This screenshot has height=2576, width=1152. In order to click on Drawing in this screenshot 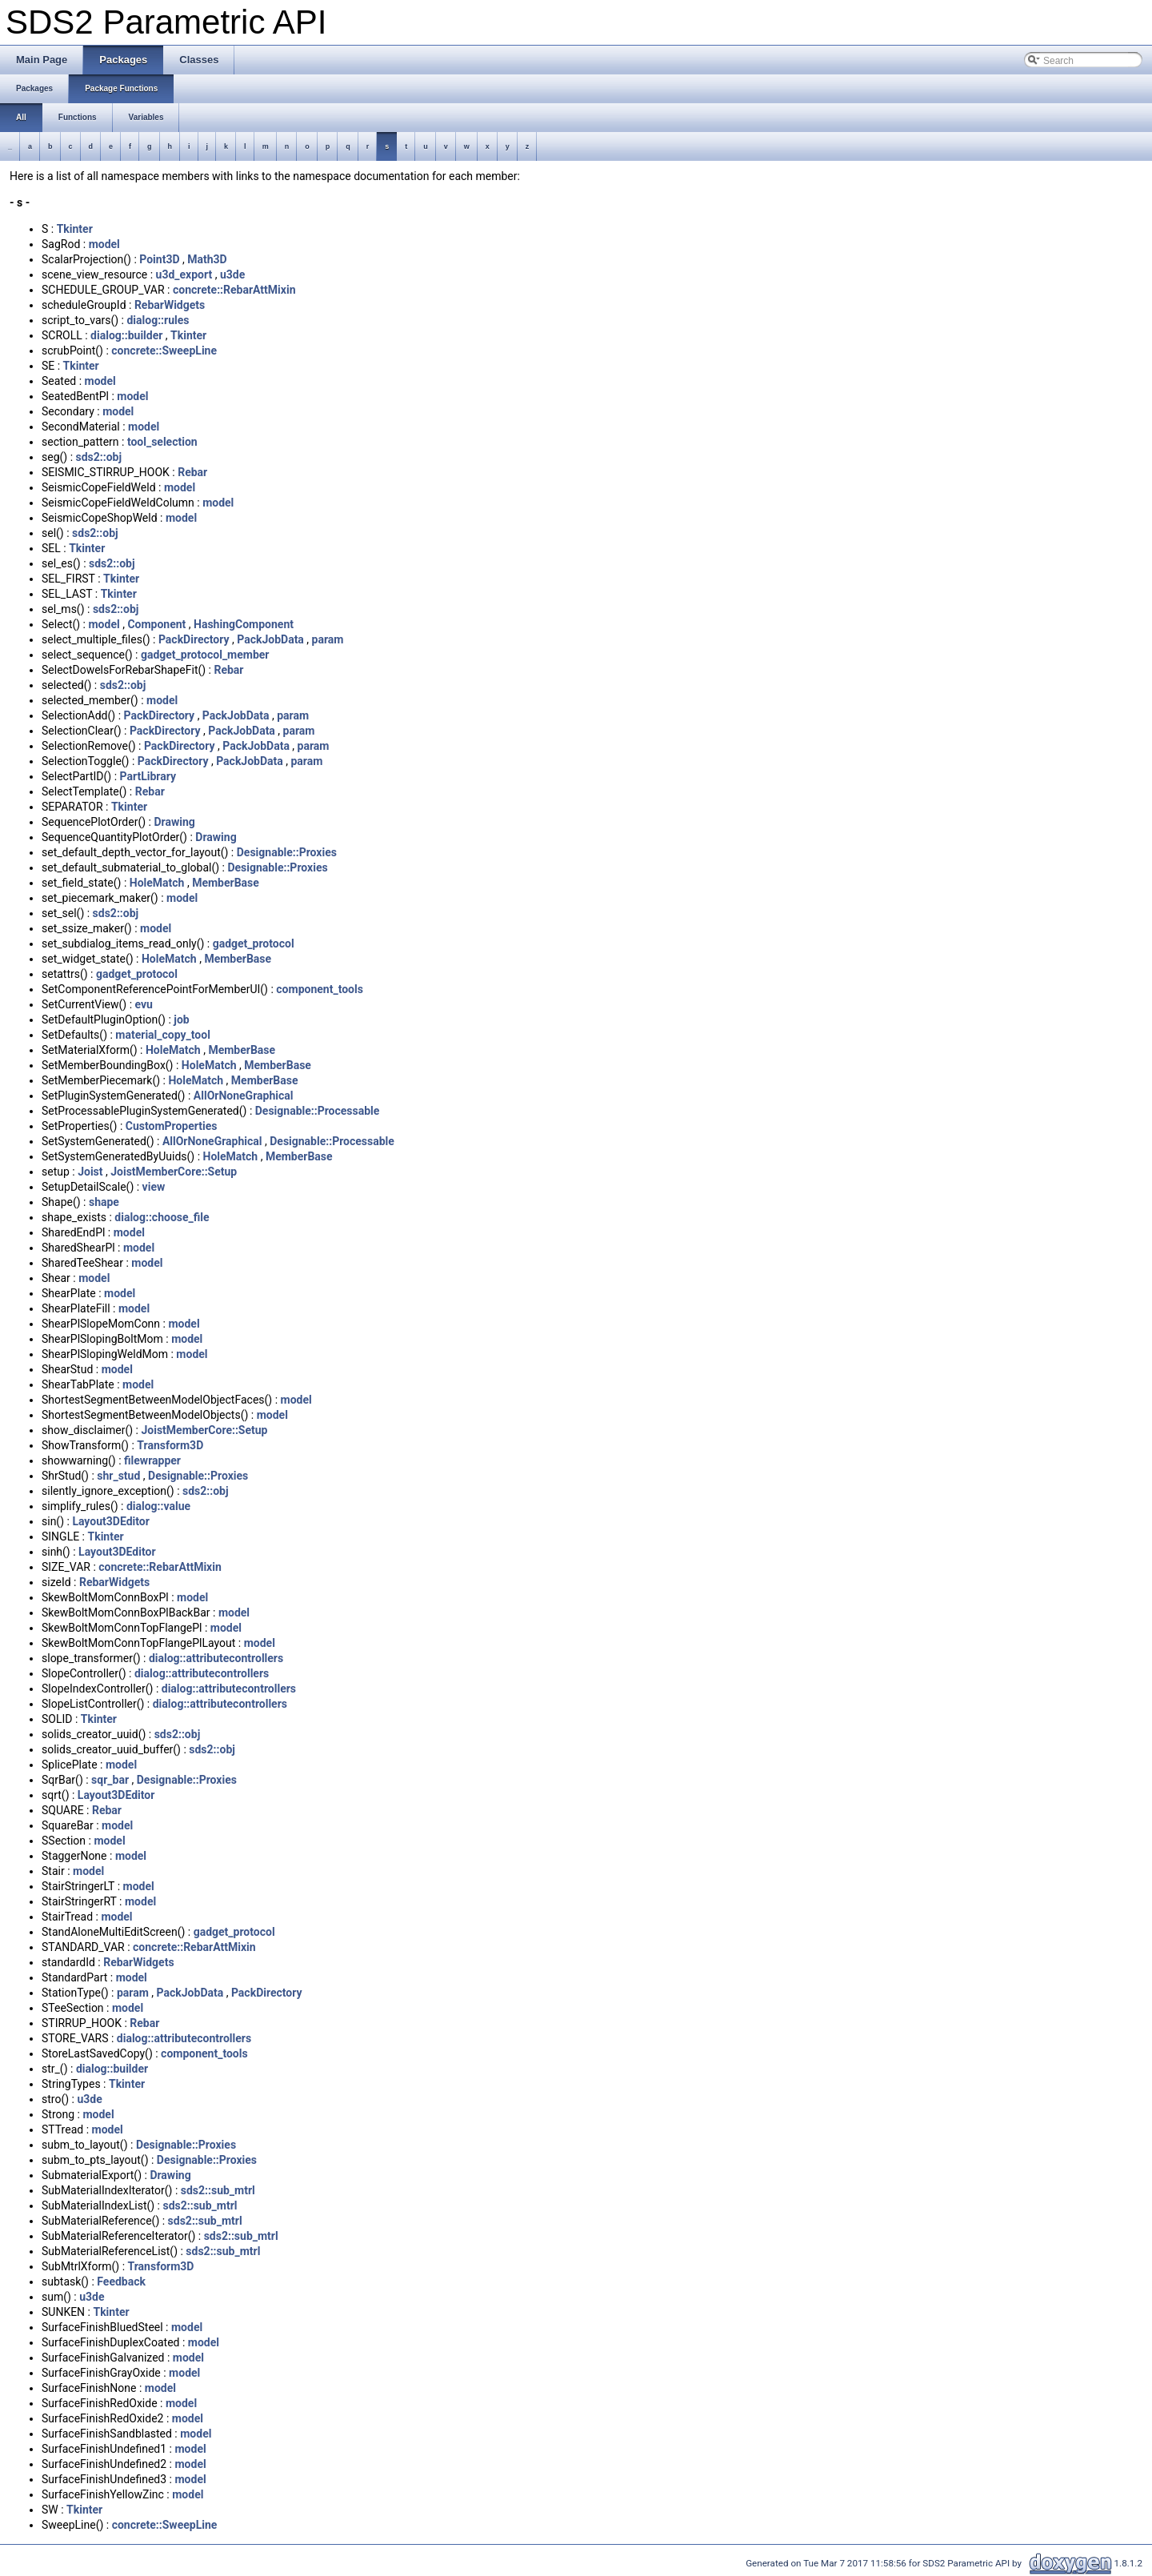, I will do `click(174, 821)`.